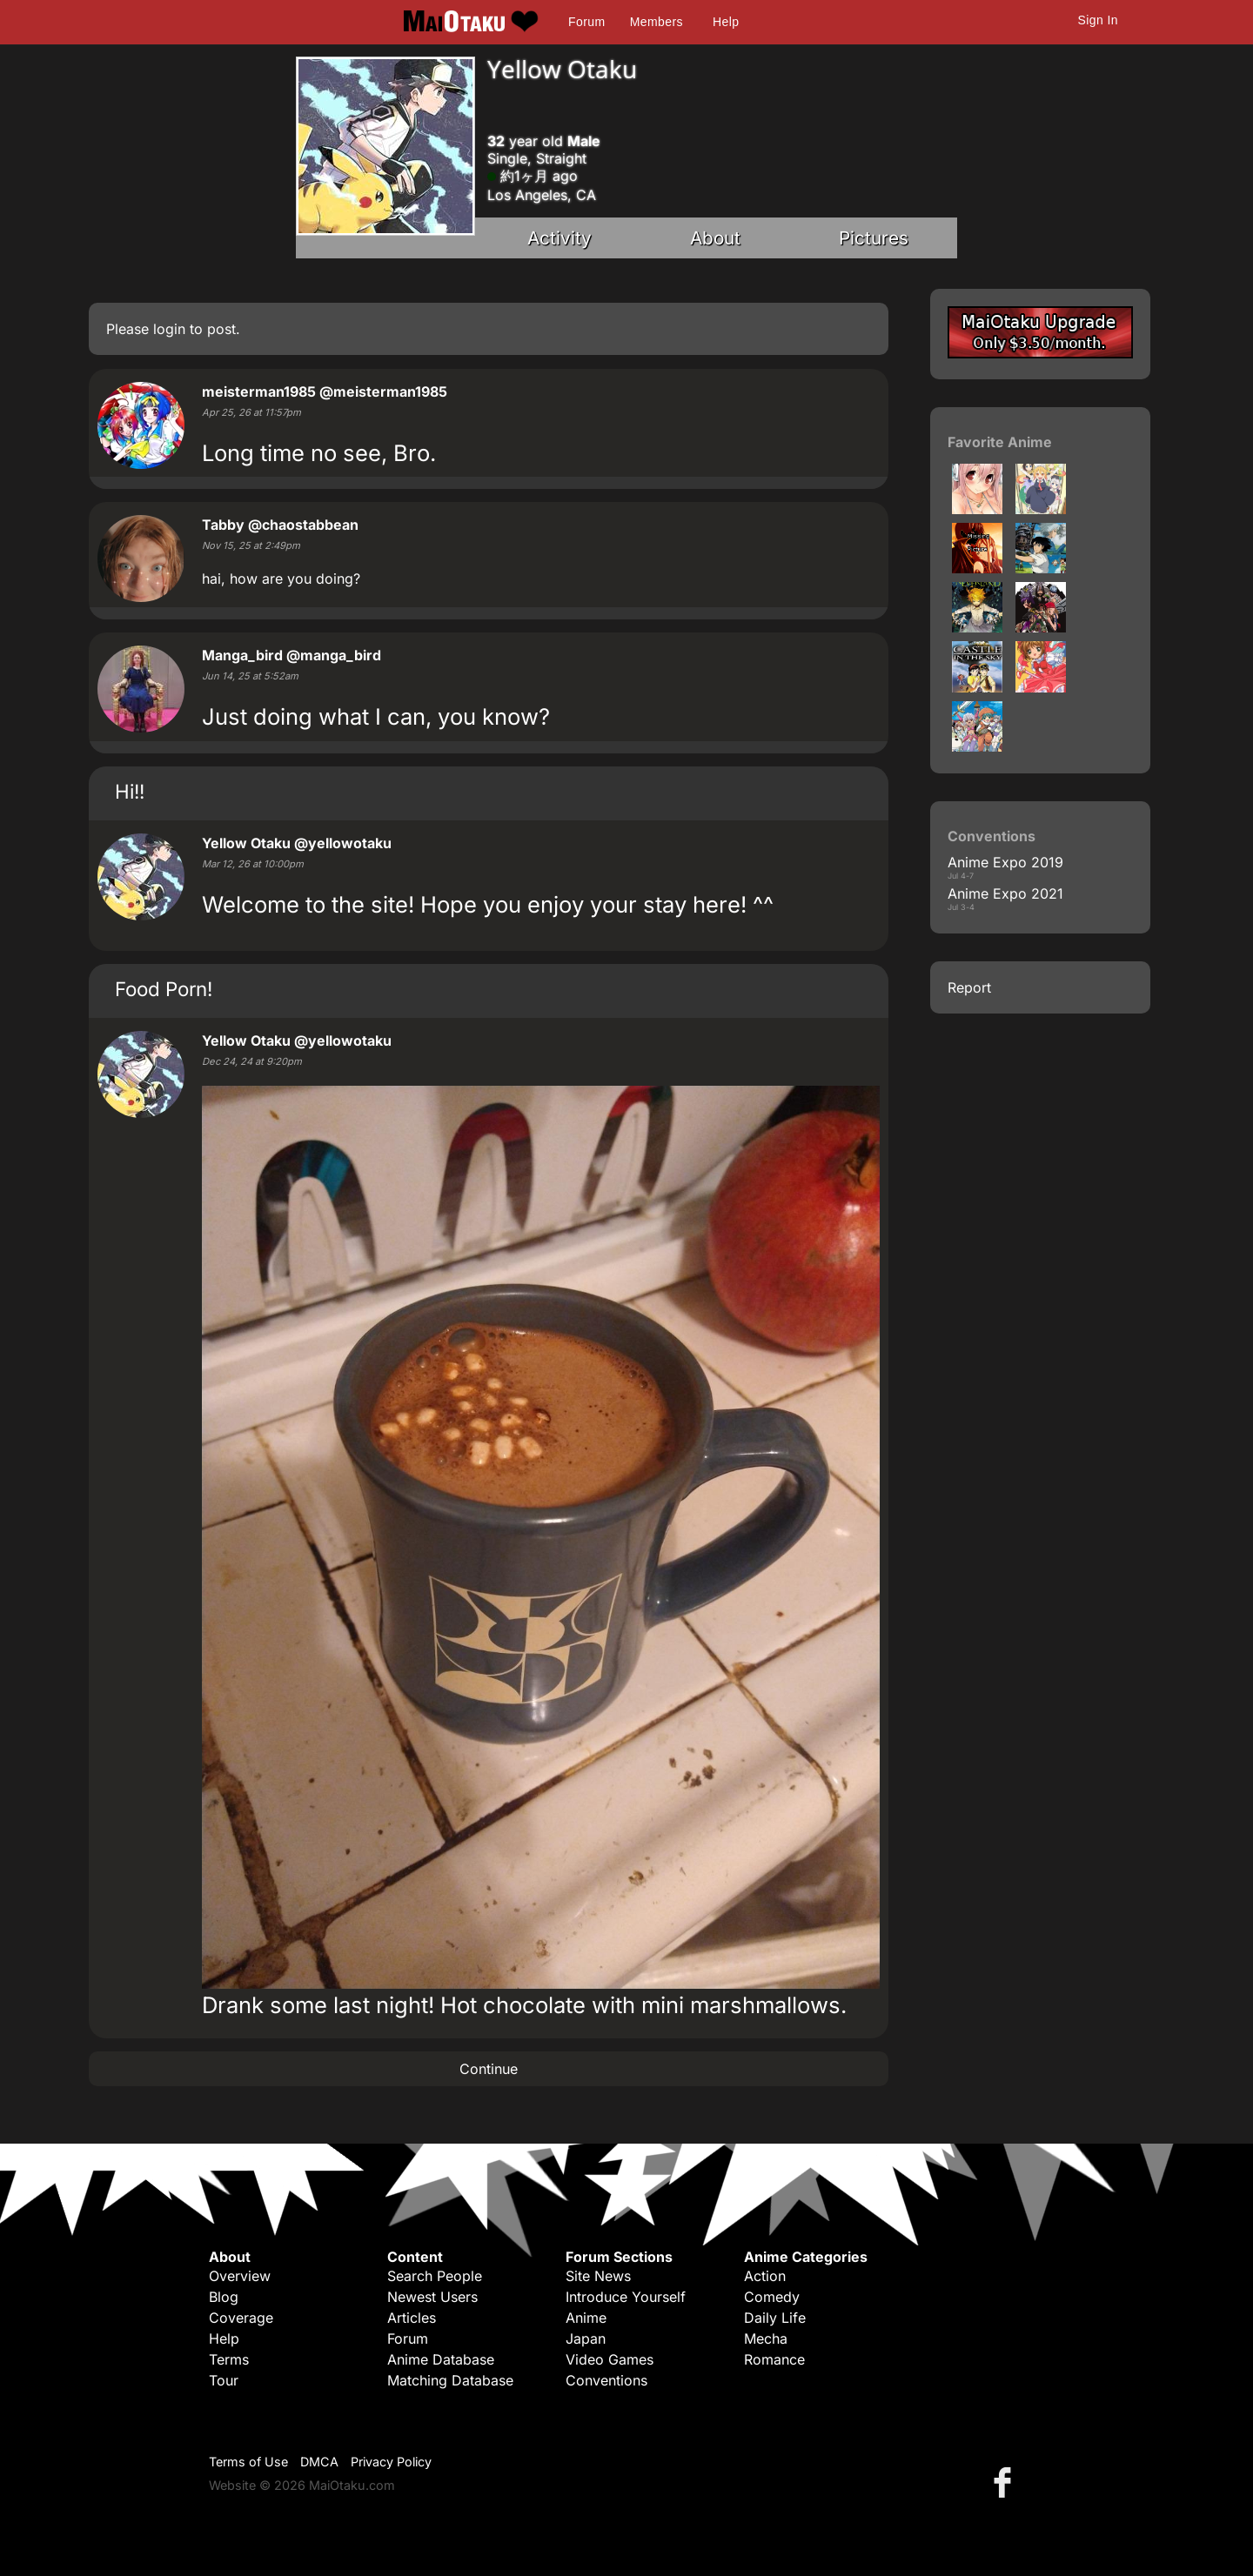 The height and width of the screenshot is (2576, 1253). What do you see at coordinates (715, 238) in the screenshot?
I see `About` at bounding box center [715, 238].